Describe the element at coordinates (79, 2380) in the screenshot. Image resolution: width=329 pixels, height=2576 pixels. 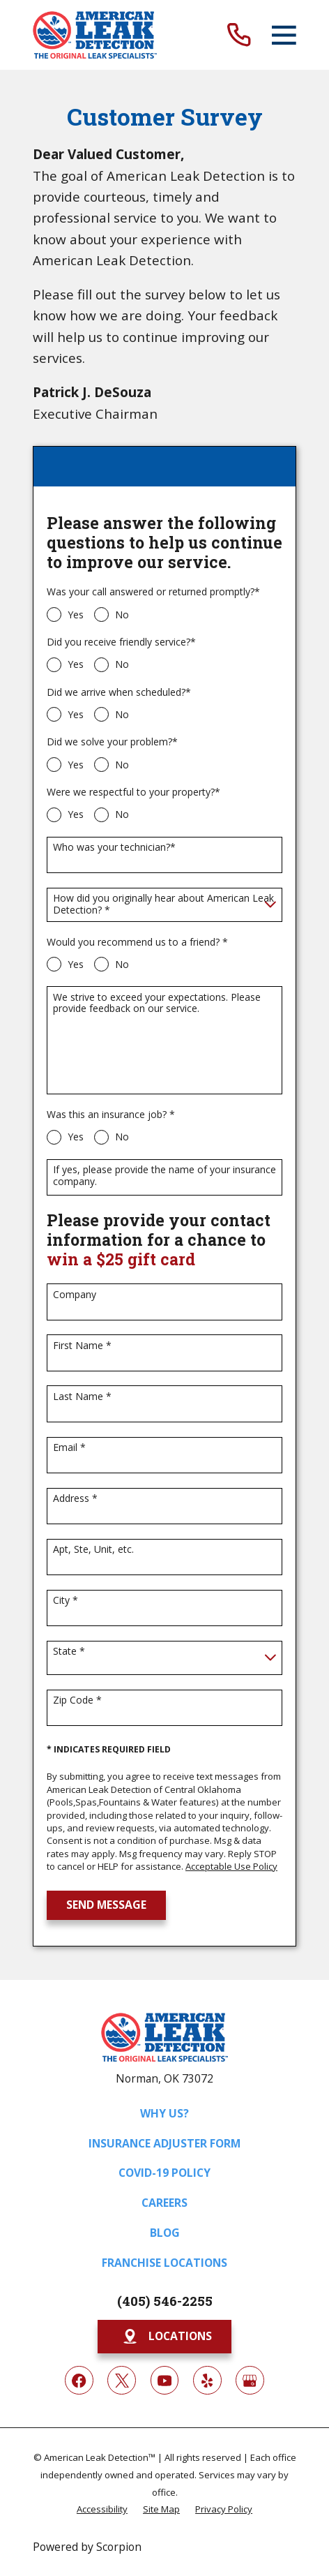
I see `[Facebook]` at that location.